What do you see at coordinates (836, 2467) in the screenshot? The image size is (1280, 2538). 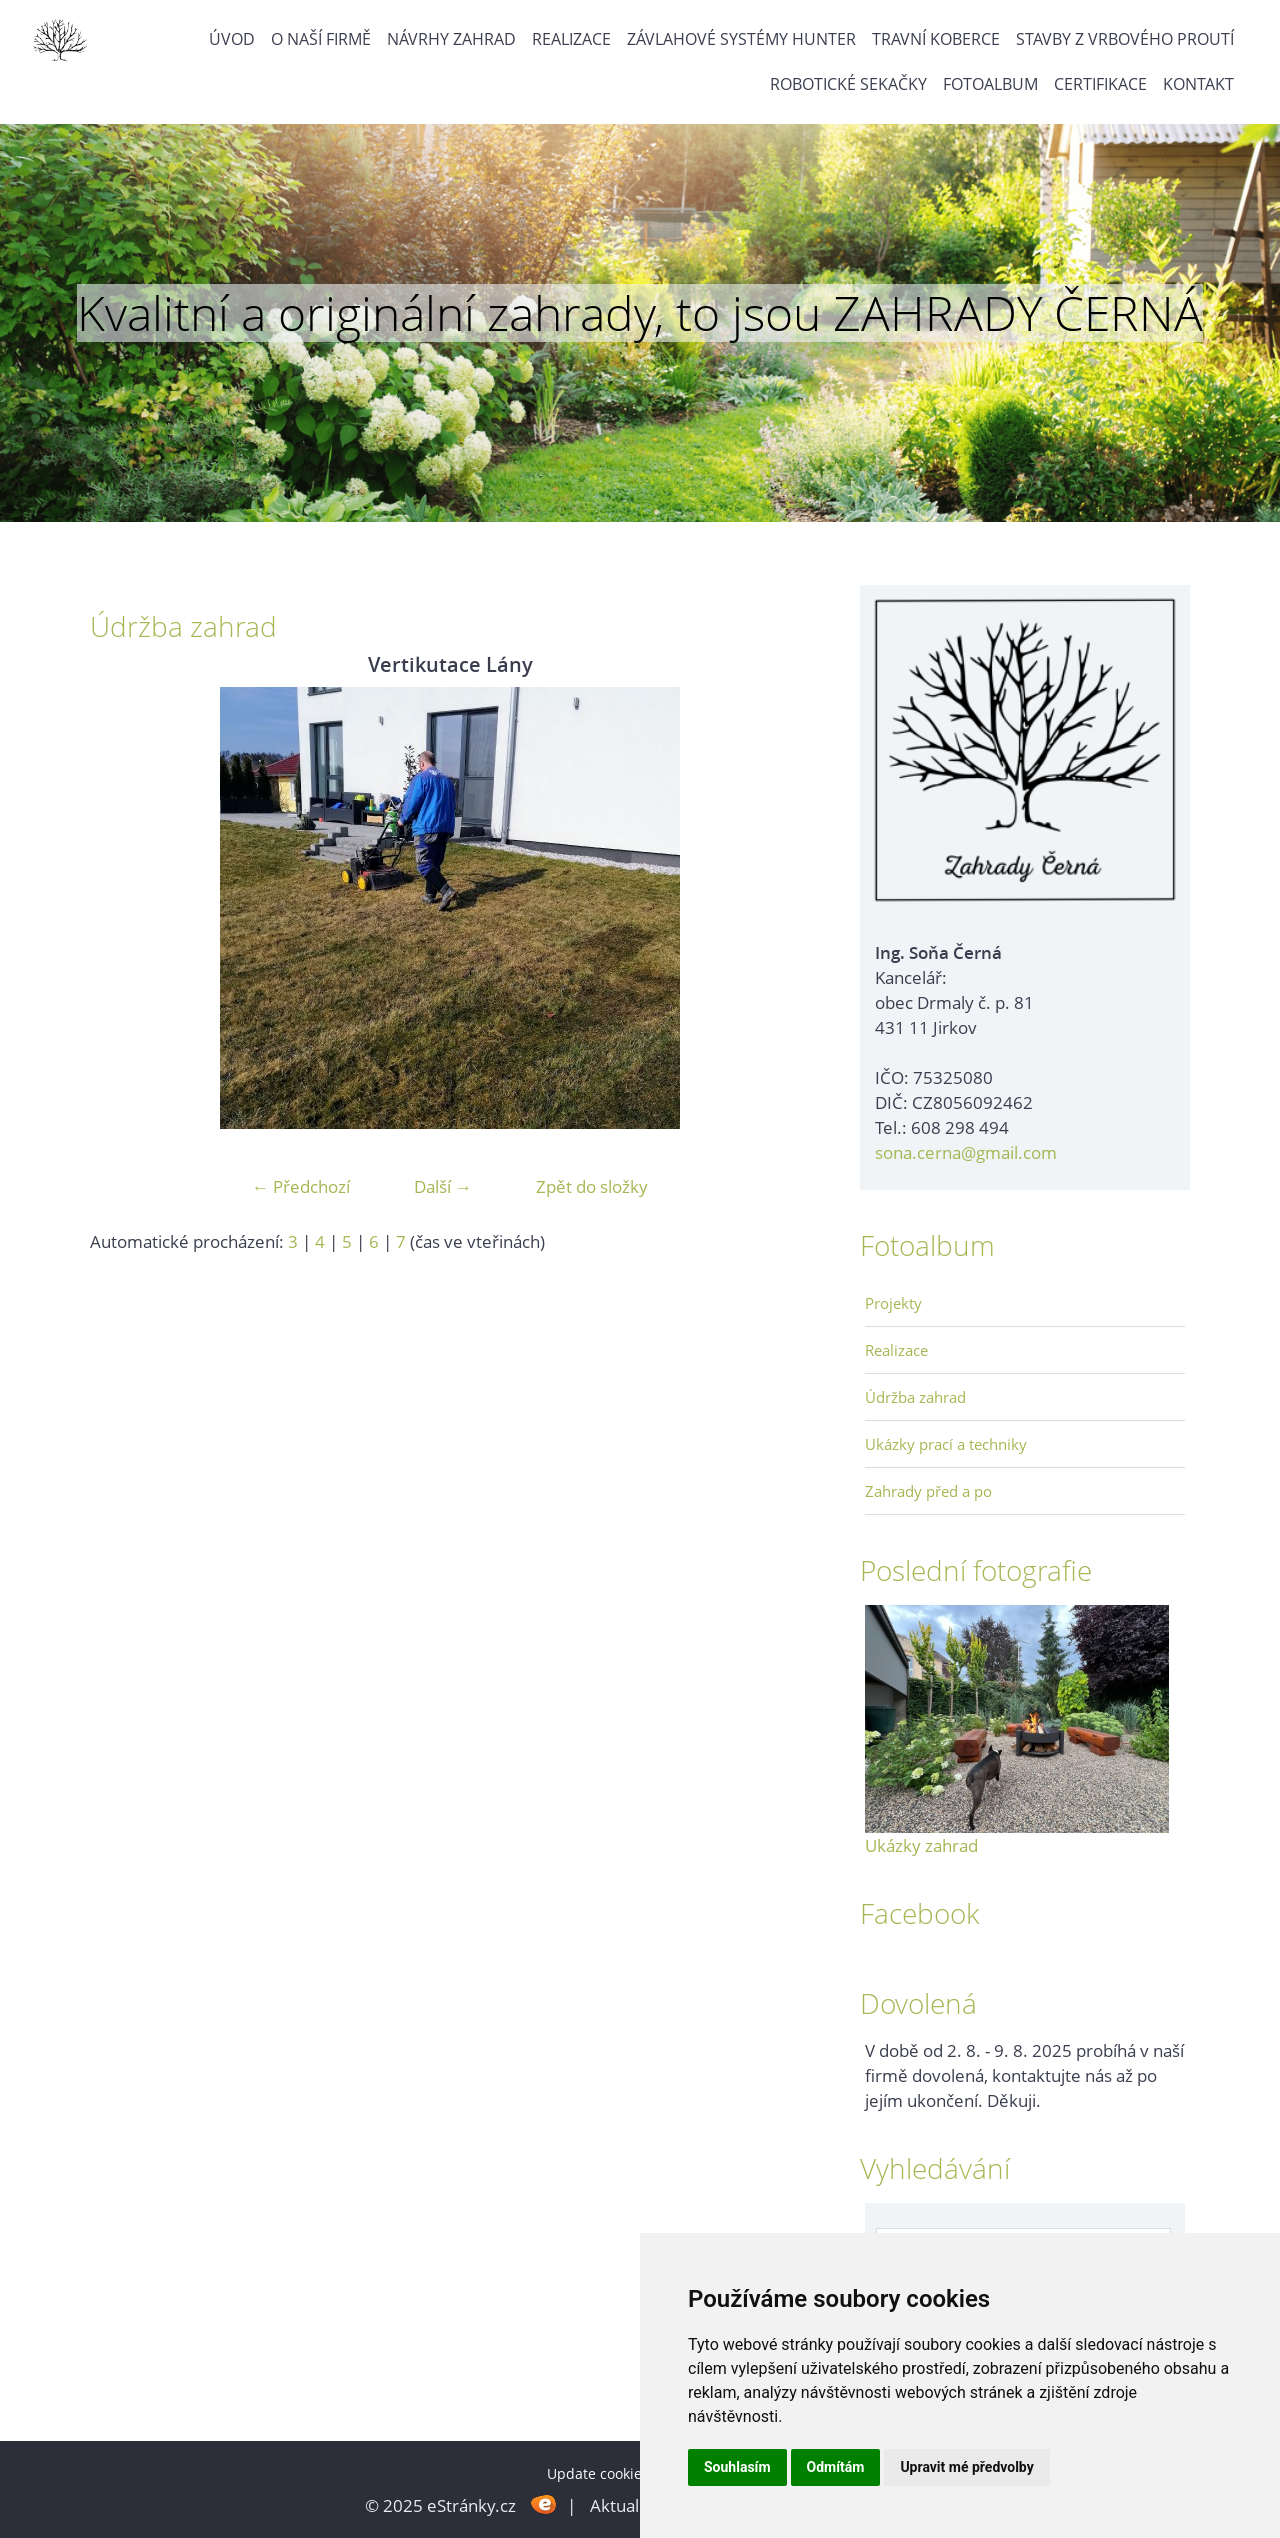 I see `Odmítám [button]` at bounding box center [836, 2467].